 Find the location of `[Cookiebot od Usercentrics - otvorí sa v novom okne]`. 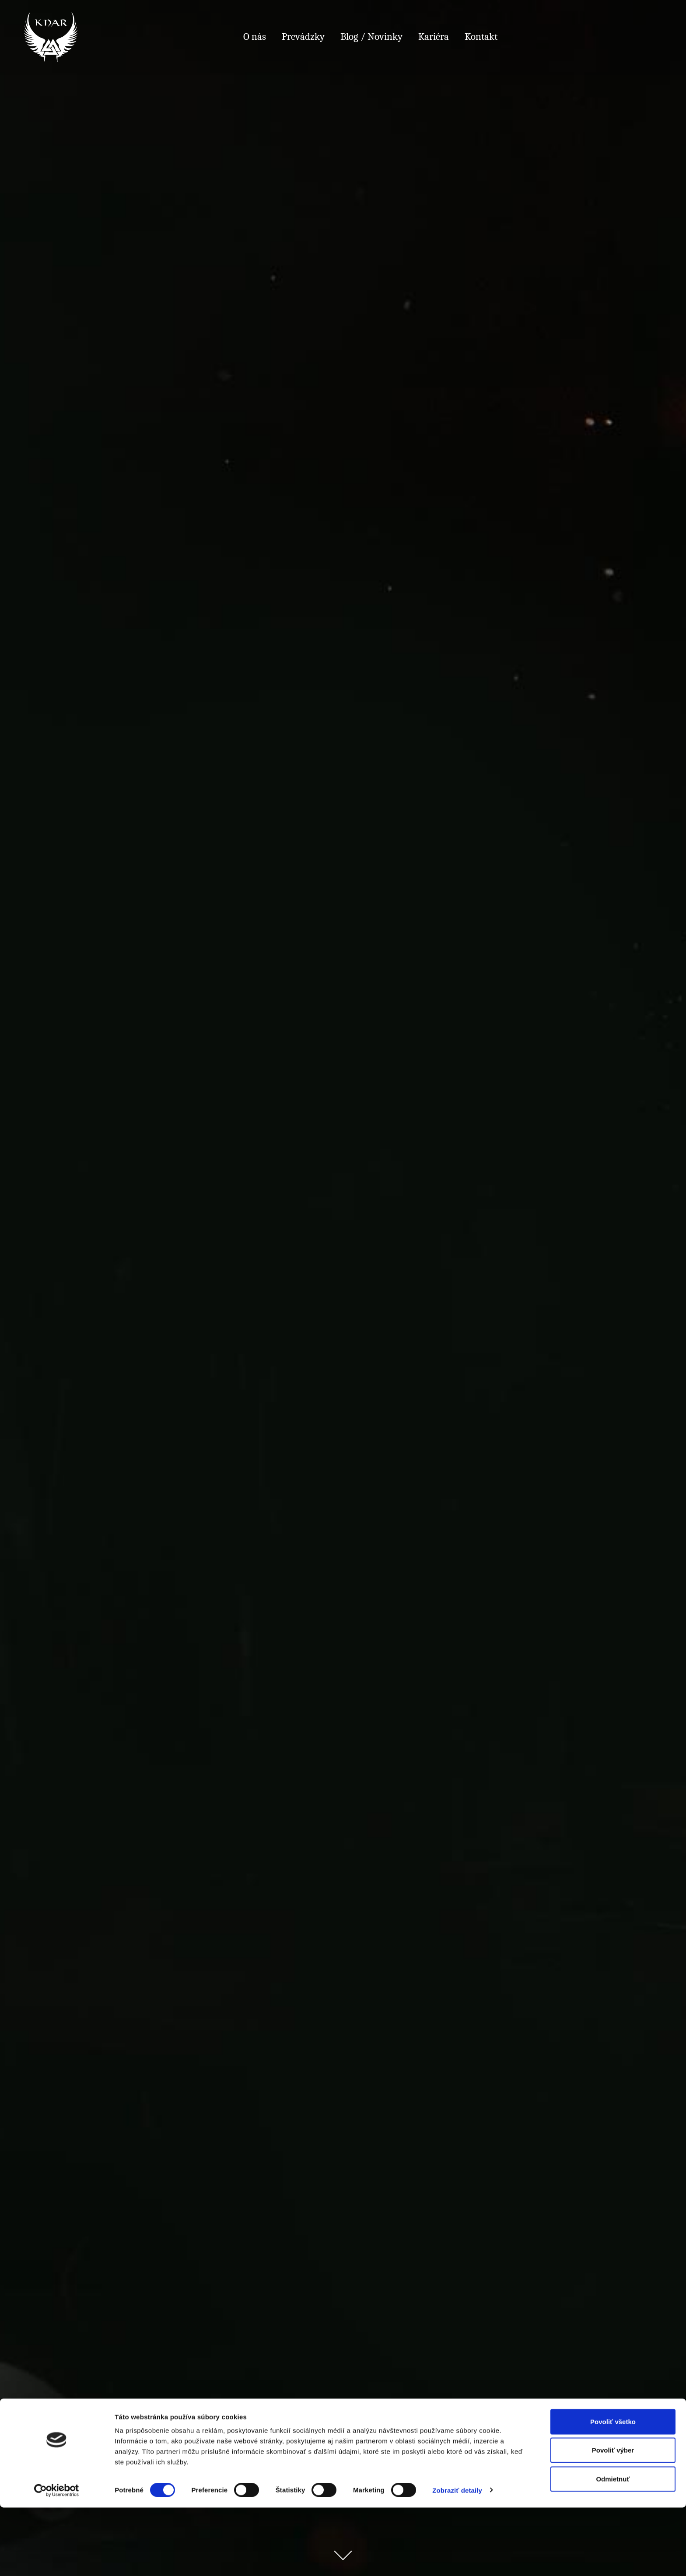

[Cookiebot od Usercentrics - otvorí sa v novom okne] is located at coordinates (56, 2559).